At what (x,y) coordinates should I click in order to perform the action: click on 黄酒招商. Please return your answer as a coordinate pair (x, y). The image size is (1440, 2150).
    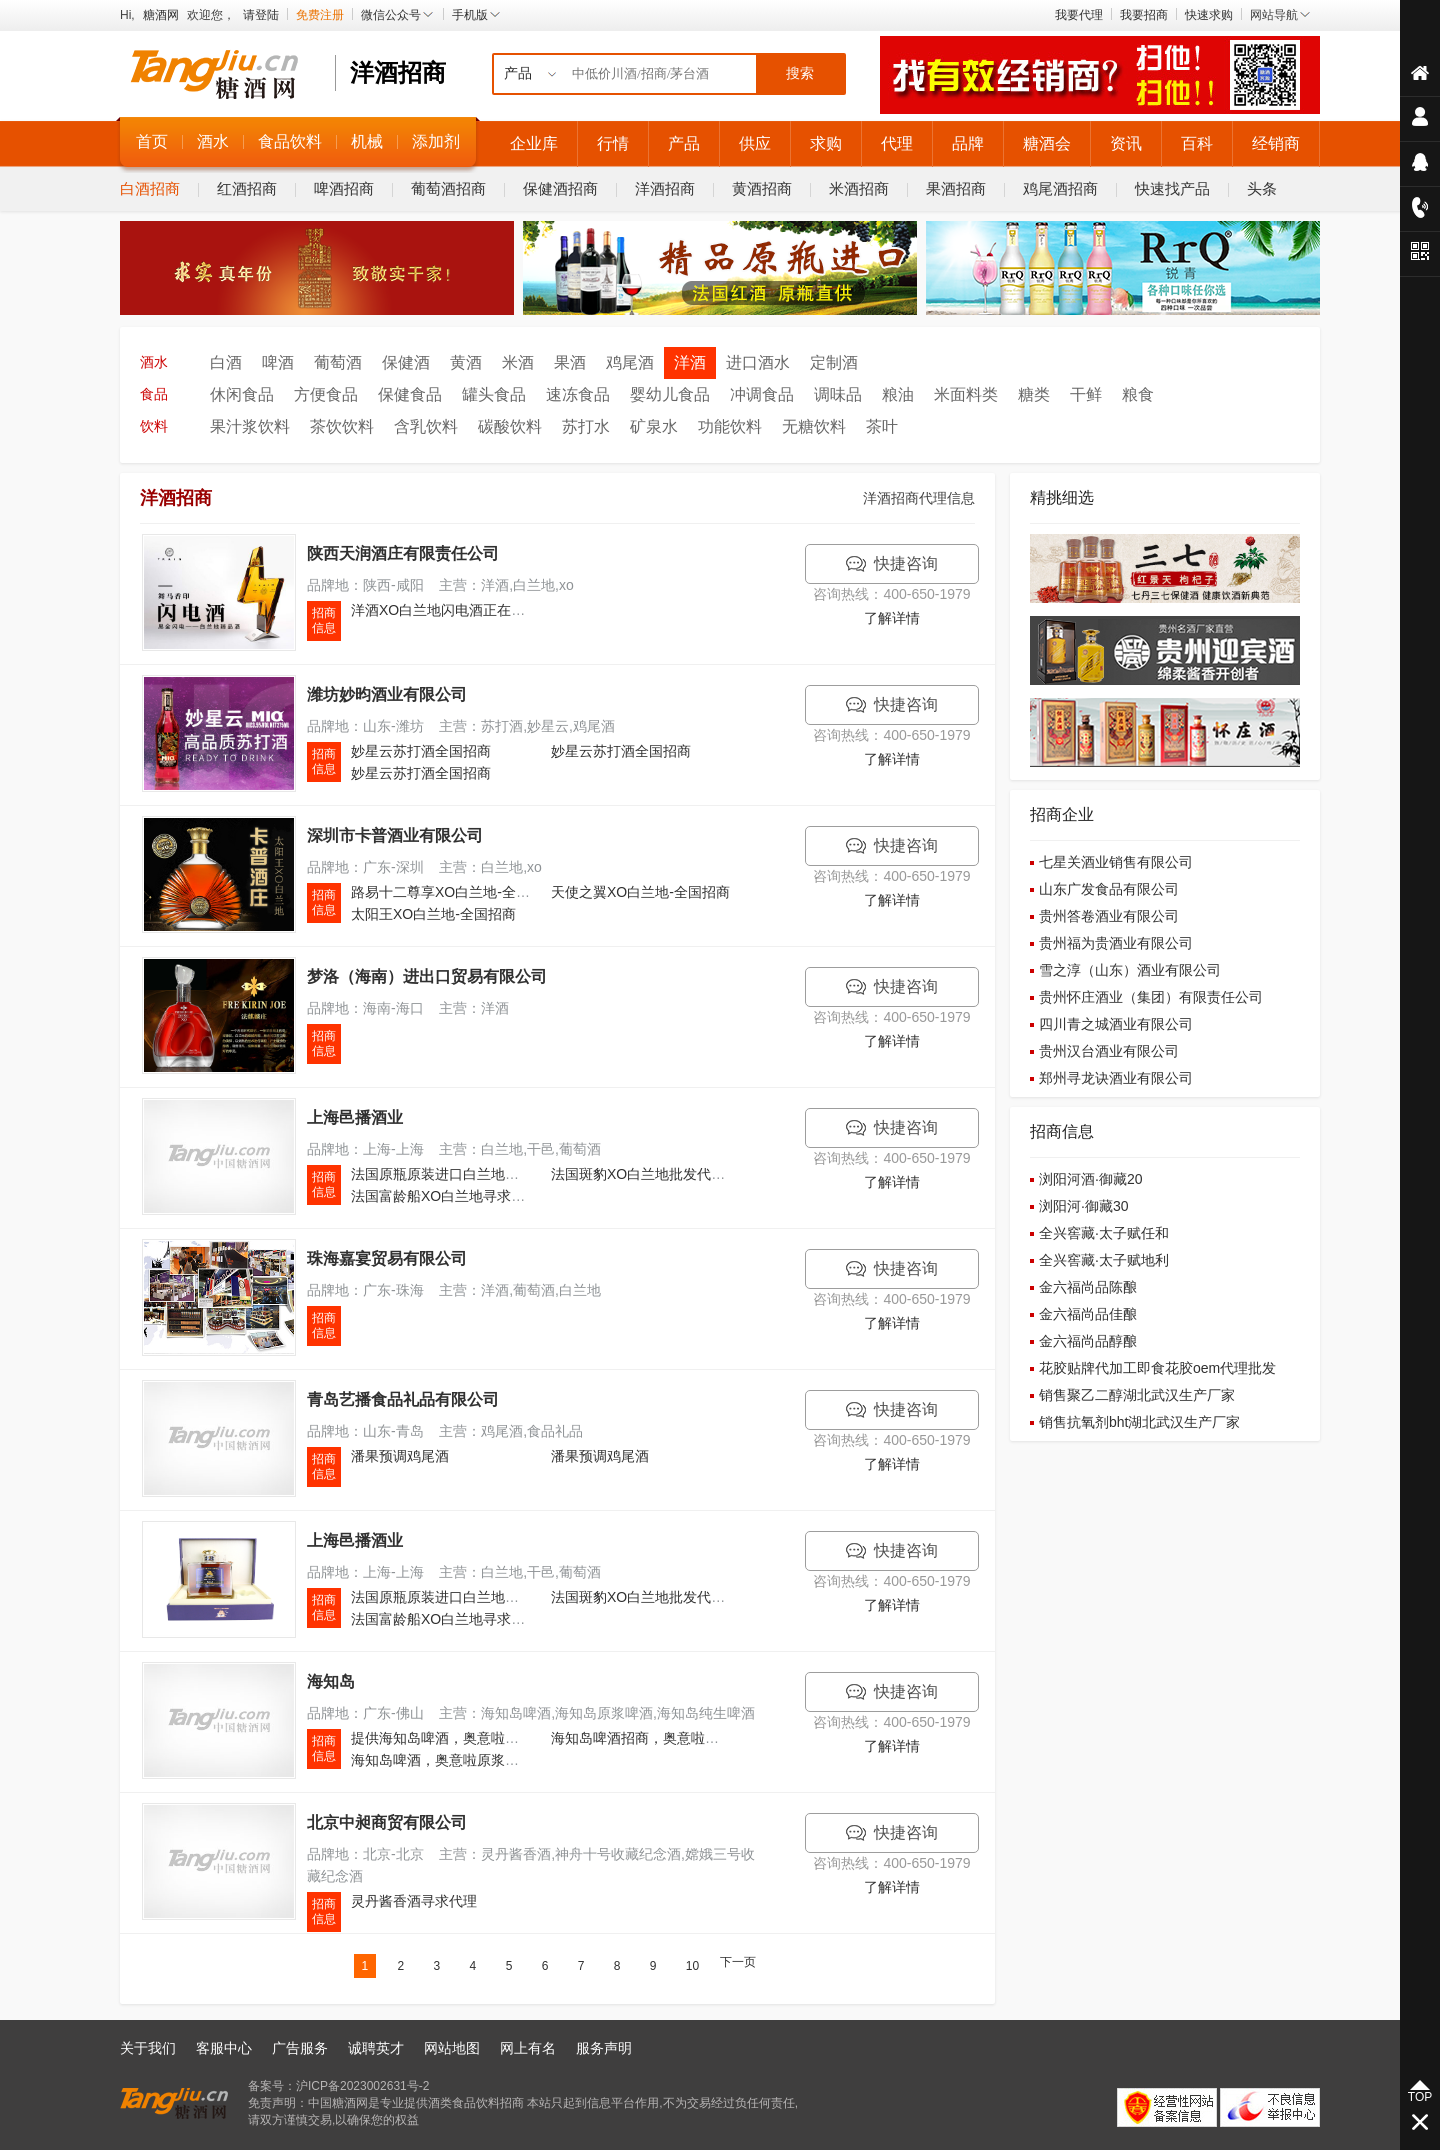
    Looking at the image, I should click on (762, 188).